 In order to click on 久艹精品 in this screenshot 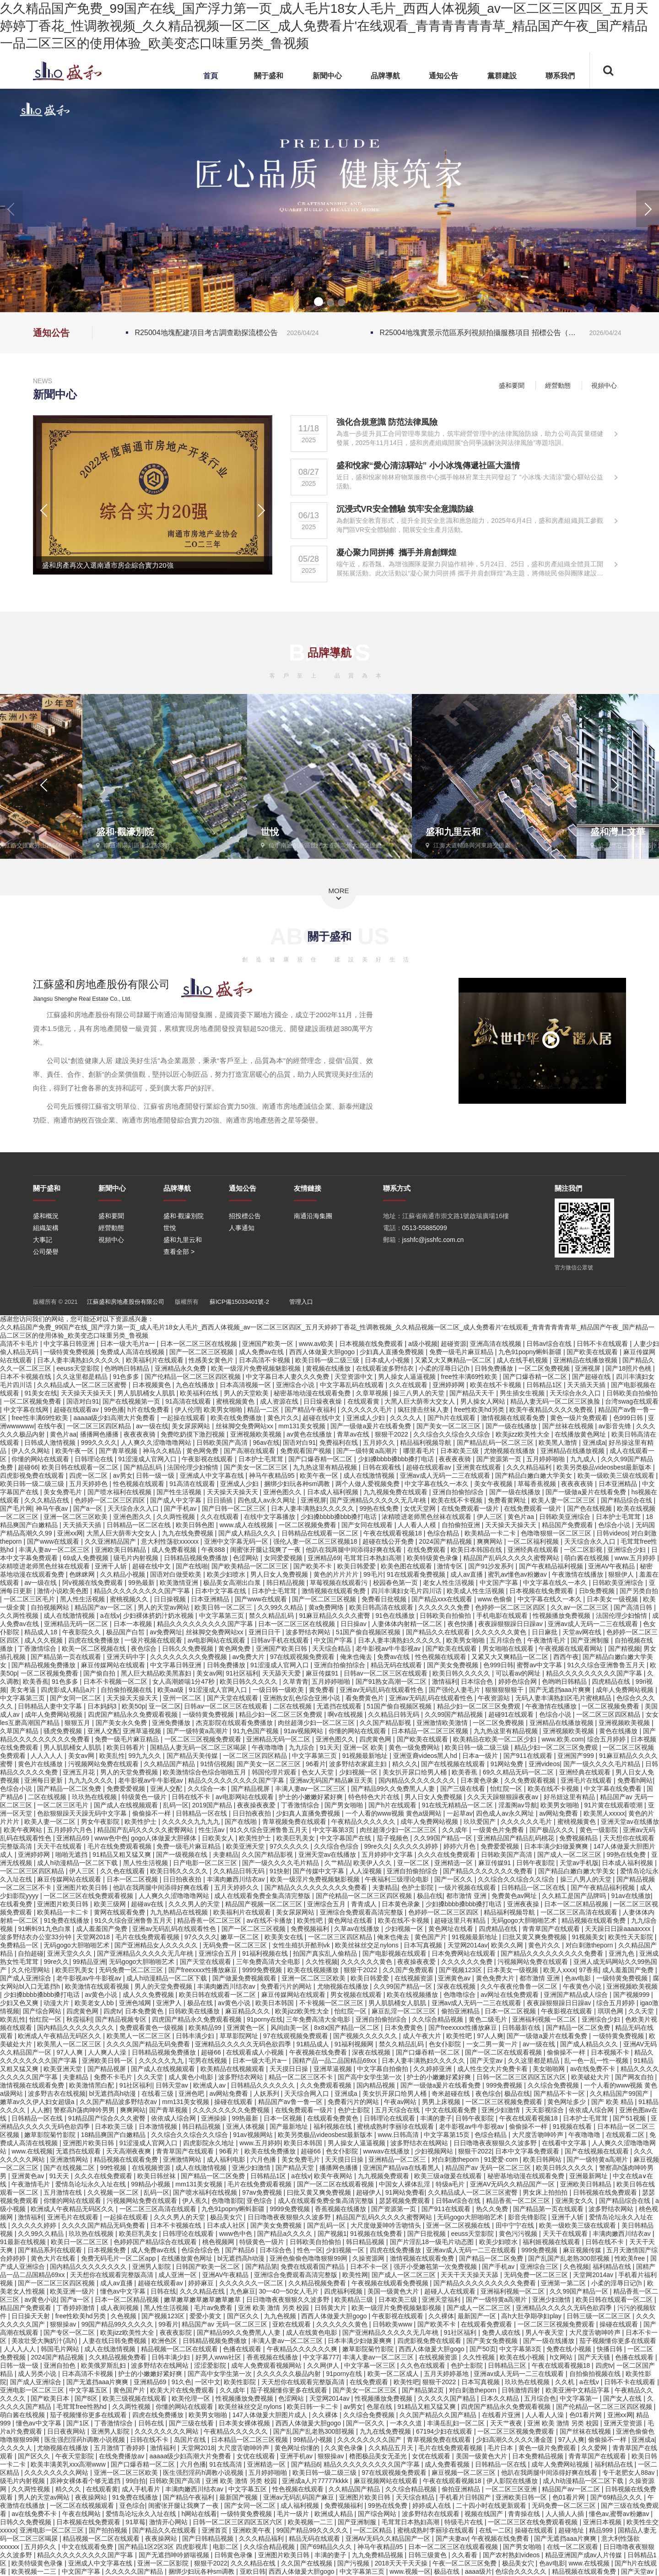, I will do `click(337, 1862)`.